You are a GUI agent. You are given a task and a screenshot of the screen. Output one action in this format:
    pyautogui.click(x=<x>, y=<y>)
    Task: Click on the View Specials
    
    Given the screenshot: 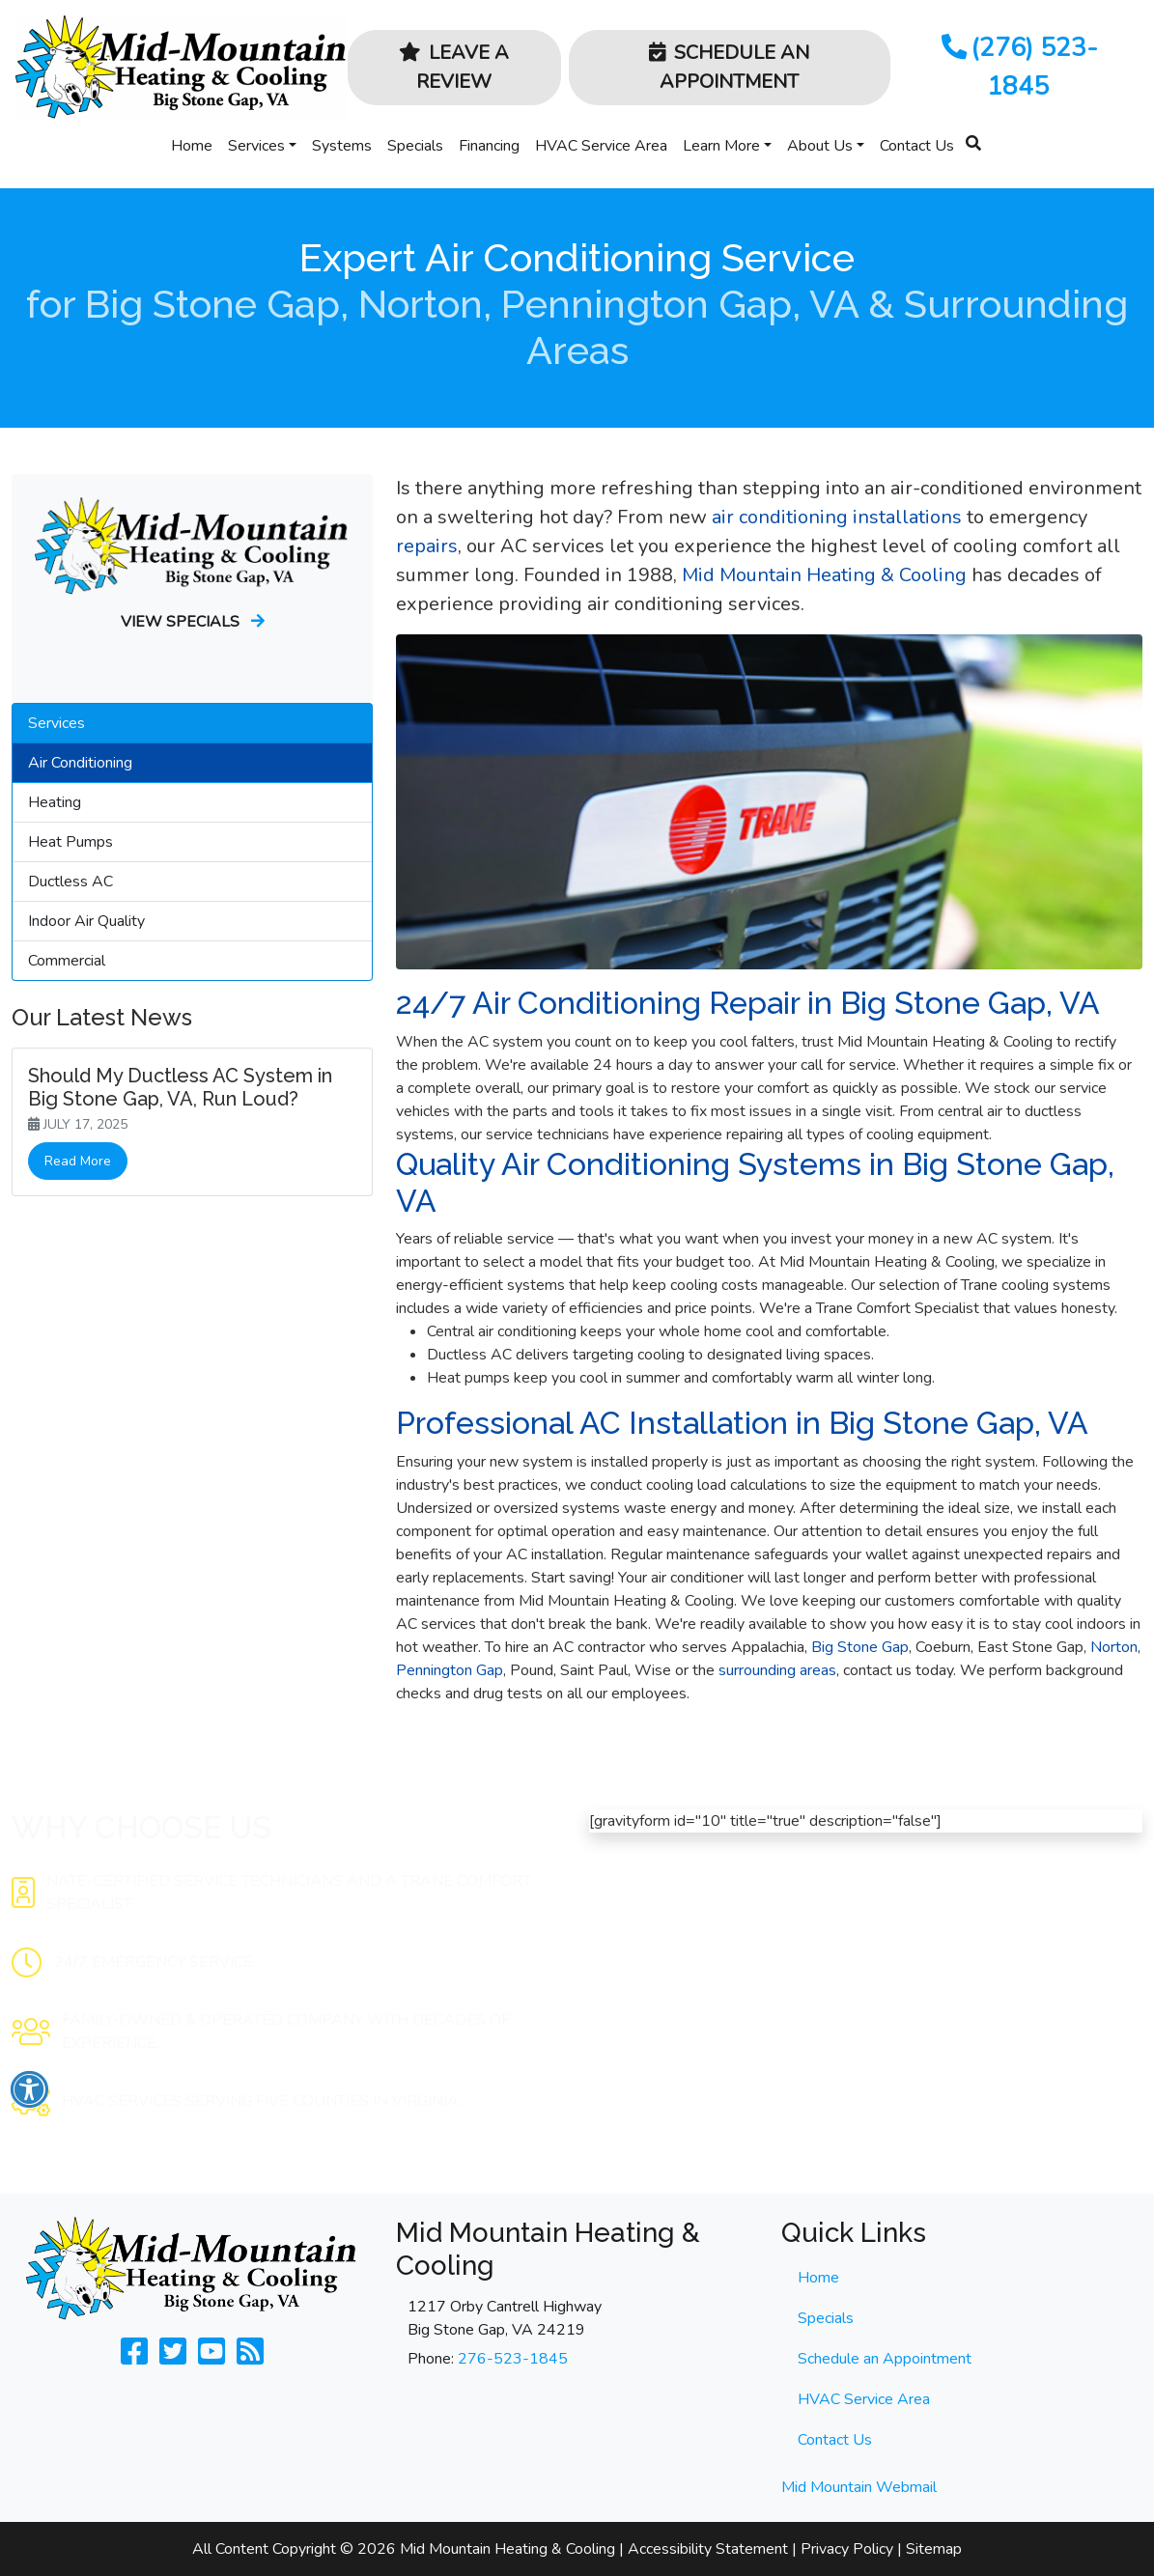 What is the action you would take?
    pyautogui.click(x=193, y=621)
    